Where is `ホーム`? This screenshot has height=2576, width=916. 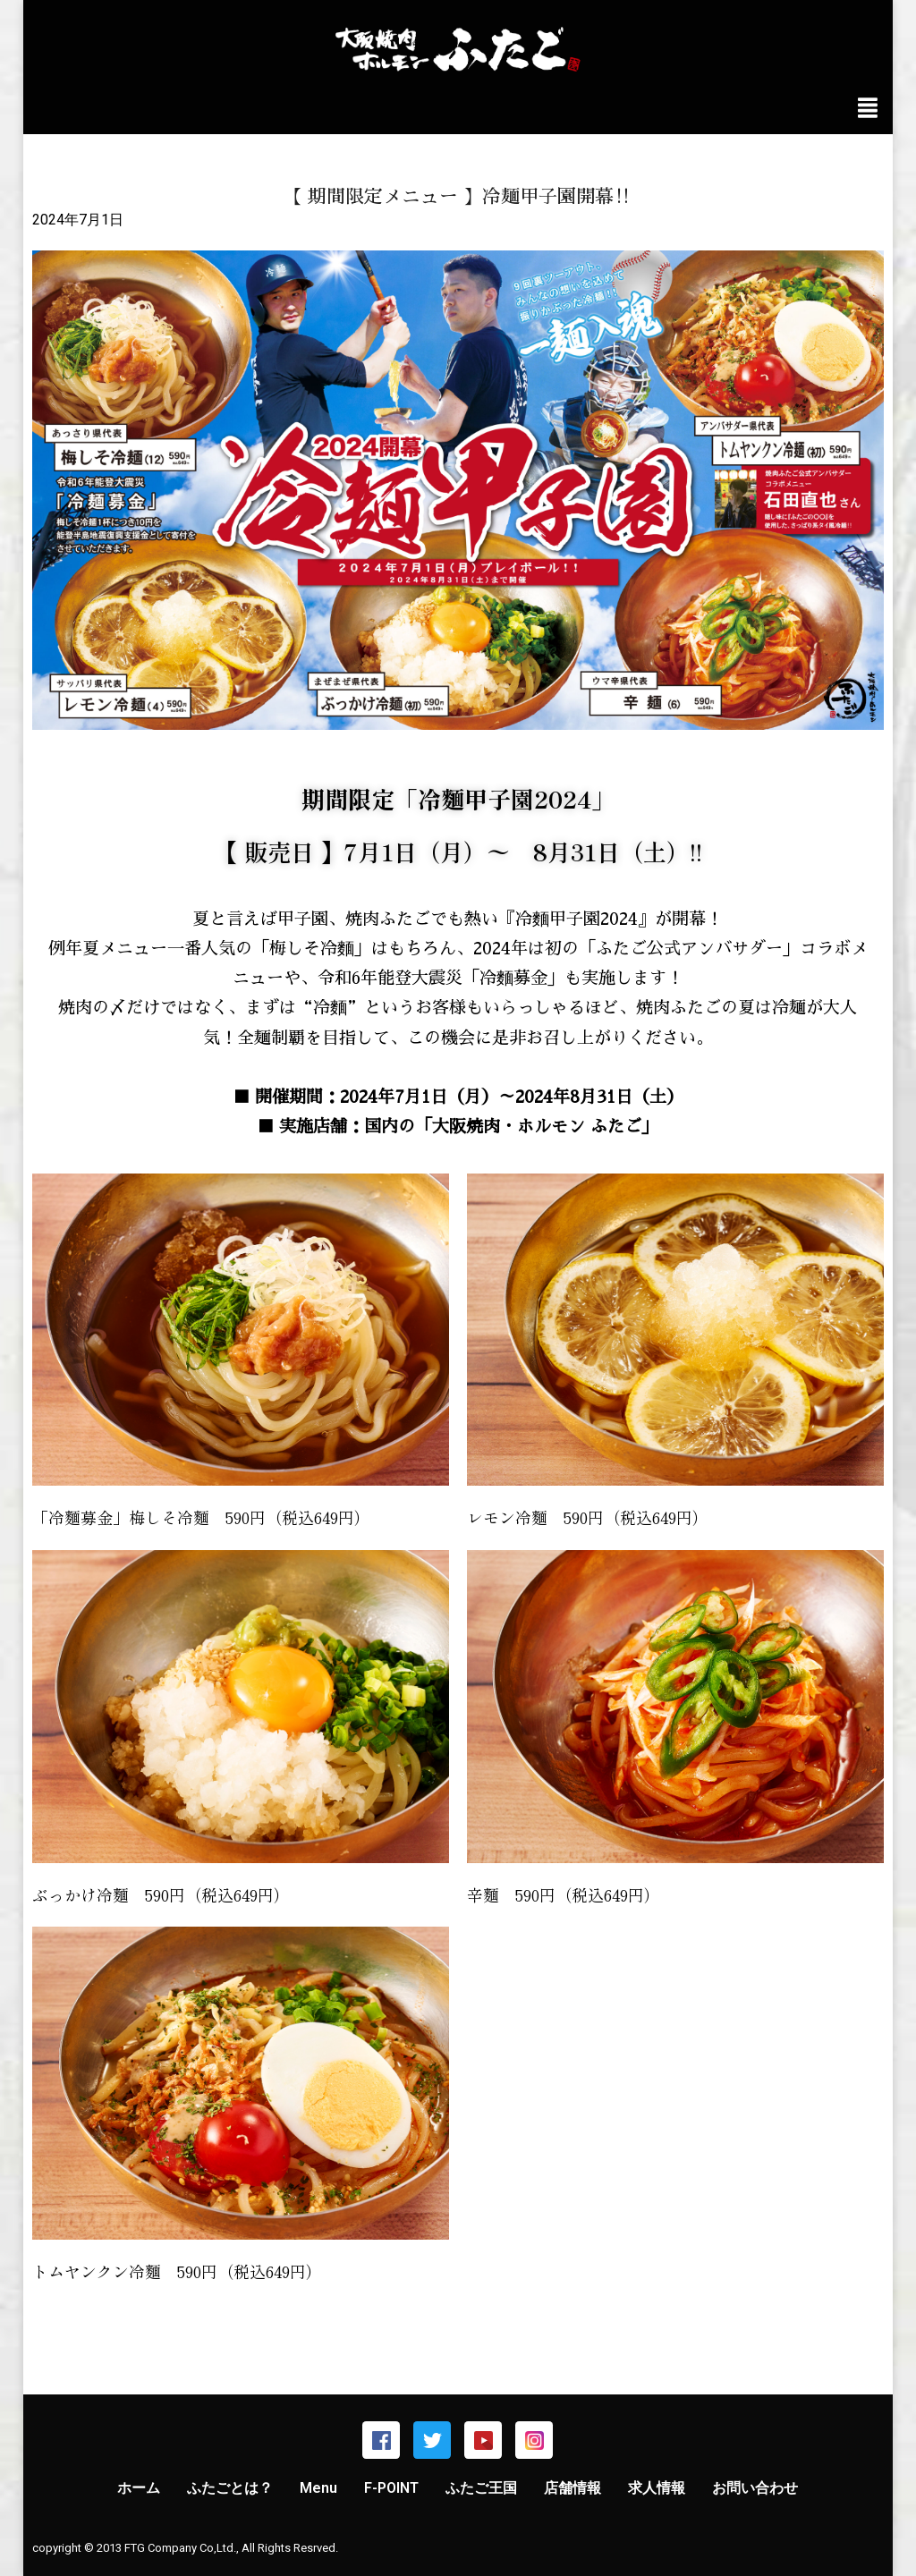 ホーム is located at coordinates (138, 2487).